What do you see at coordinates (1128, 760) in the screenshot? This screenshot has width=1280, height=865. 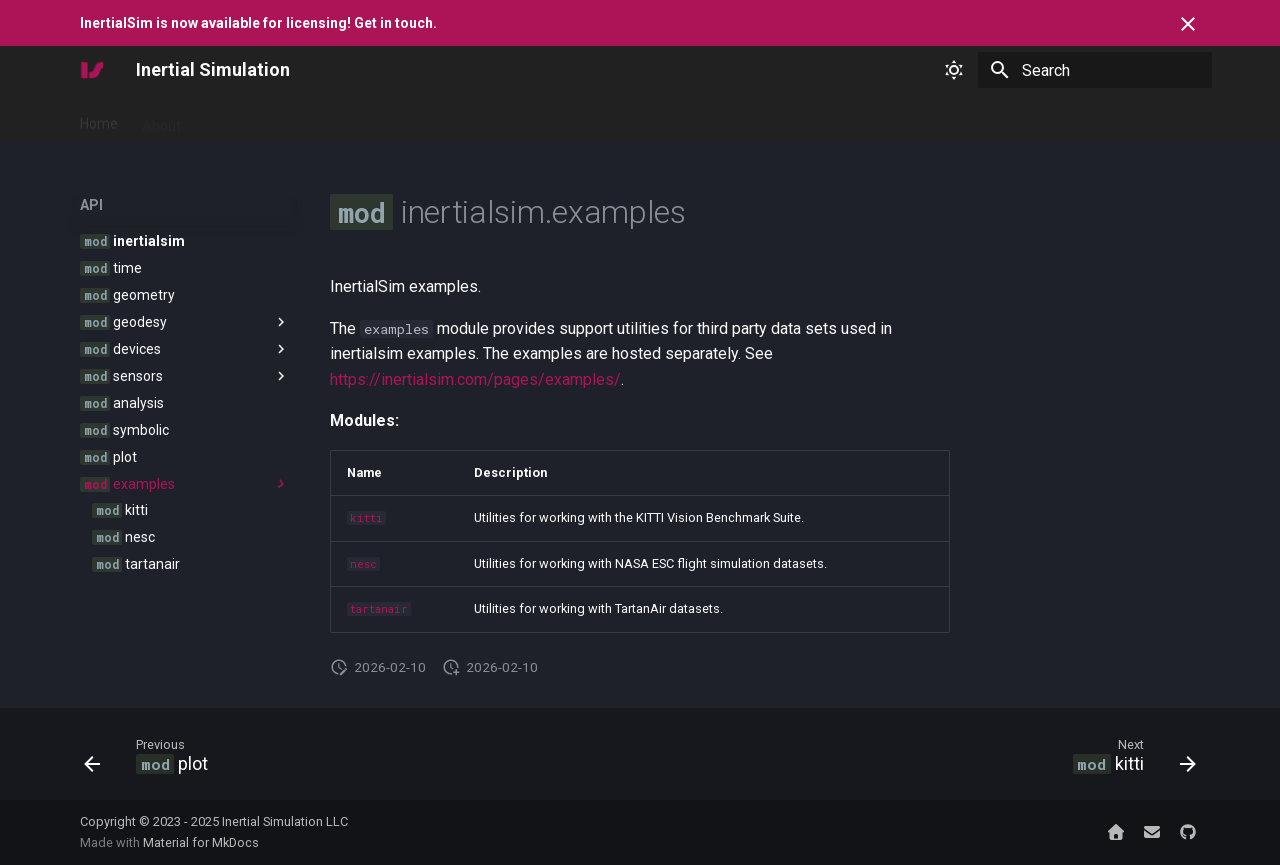 I see `[Next: <code class="doc-symbol doc-symbol-nav doc-symbol-module"></code> kitti]` at bounding box center [1128, 760].